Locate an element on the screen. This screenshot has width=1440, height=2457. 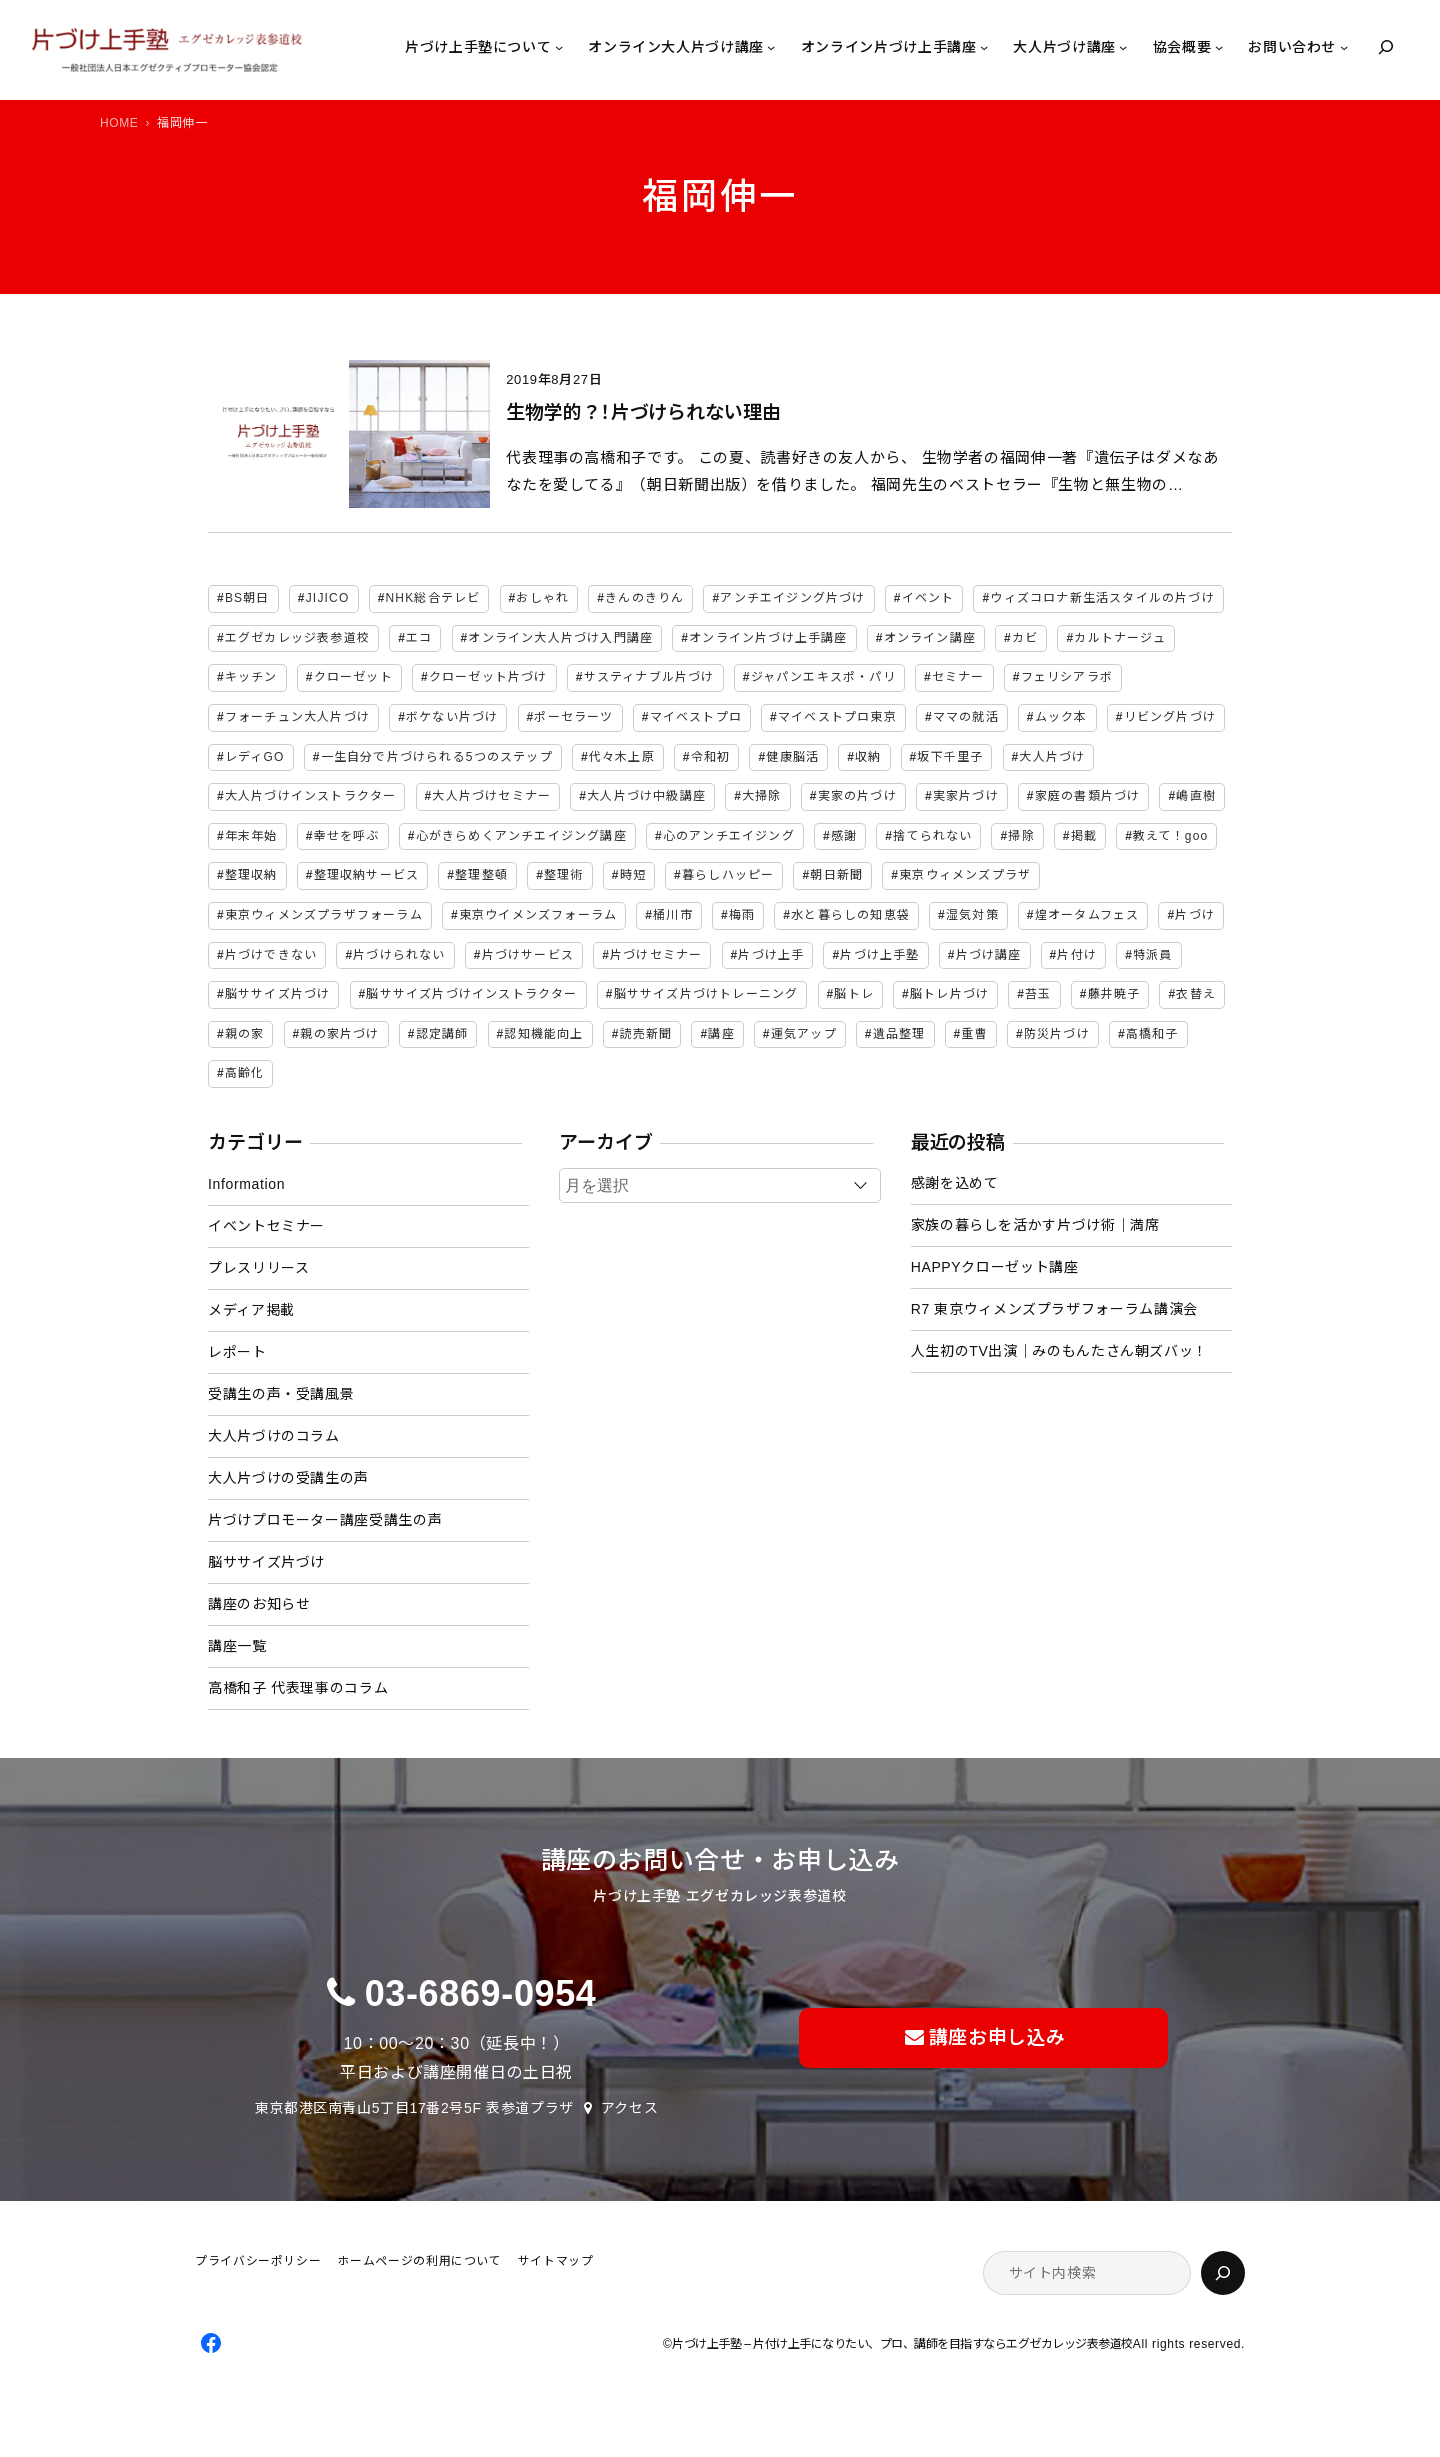
レポート is located at coordinates (237, 1352).